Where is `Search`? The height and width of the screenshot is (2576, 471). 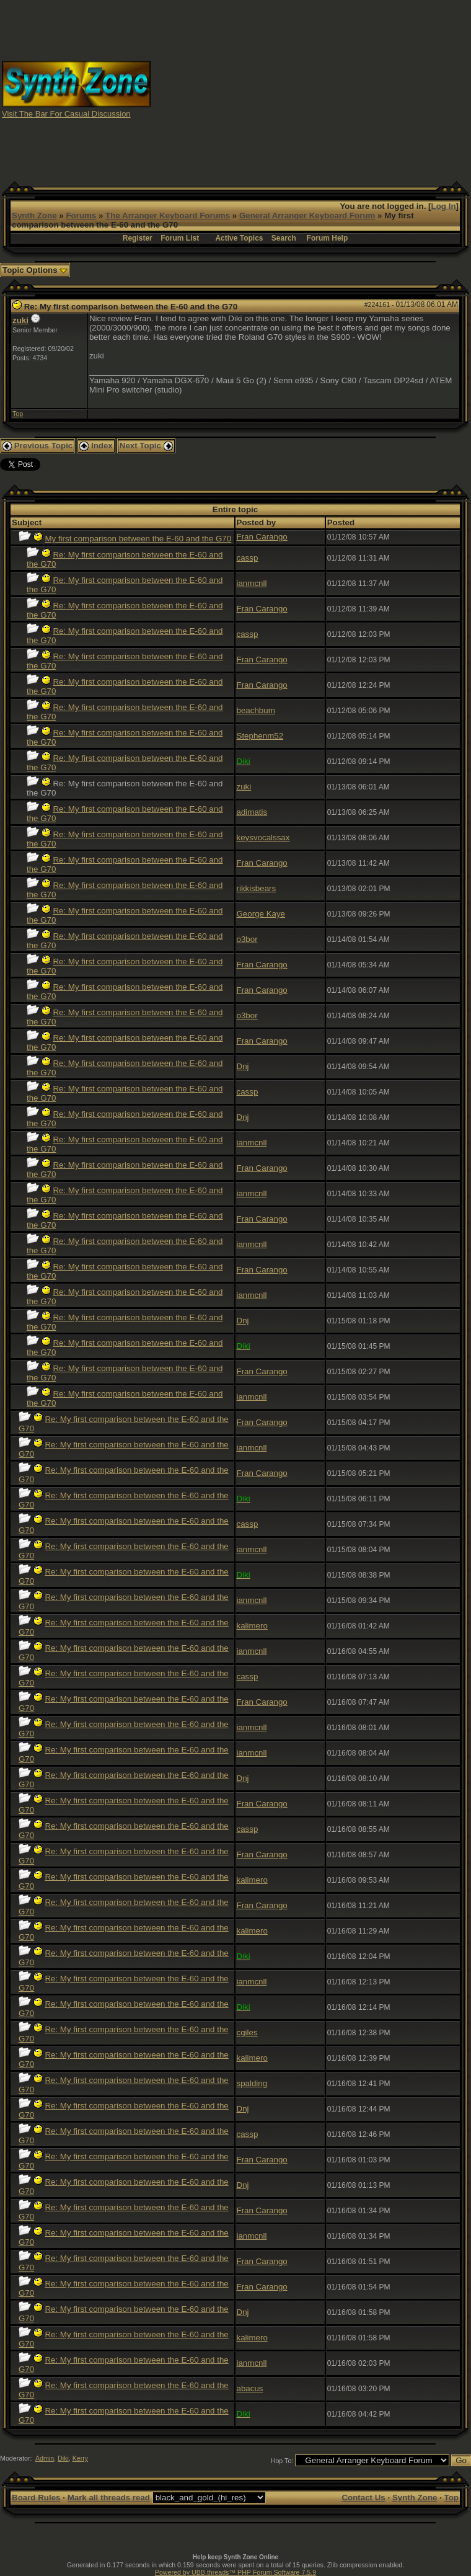 Search is located at coordinates (283, 238).